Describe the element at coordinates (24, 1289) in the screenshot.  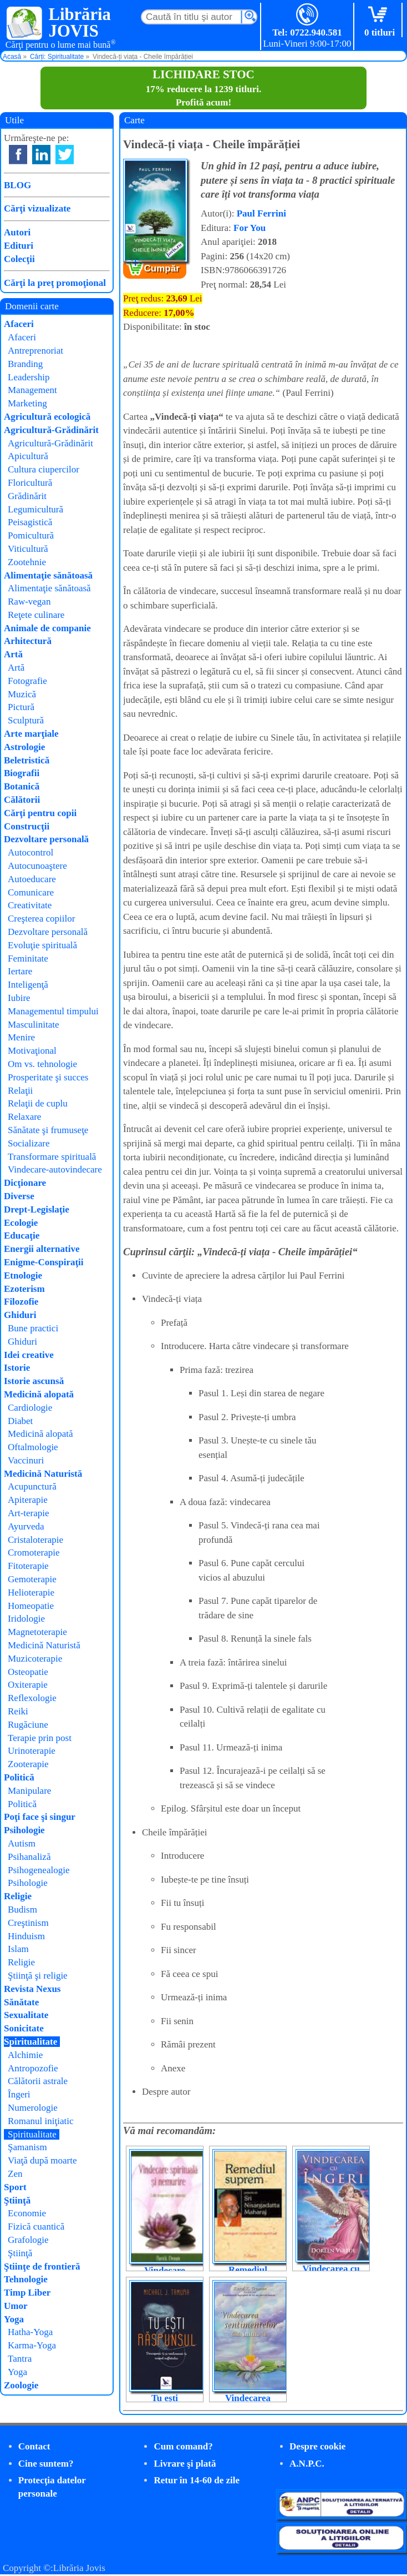
I see `Ezoterism` at that location.